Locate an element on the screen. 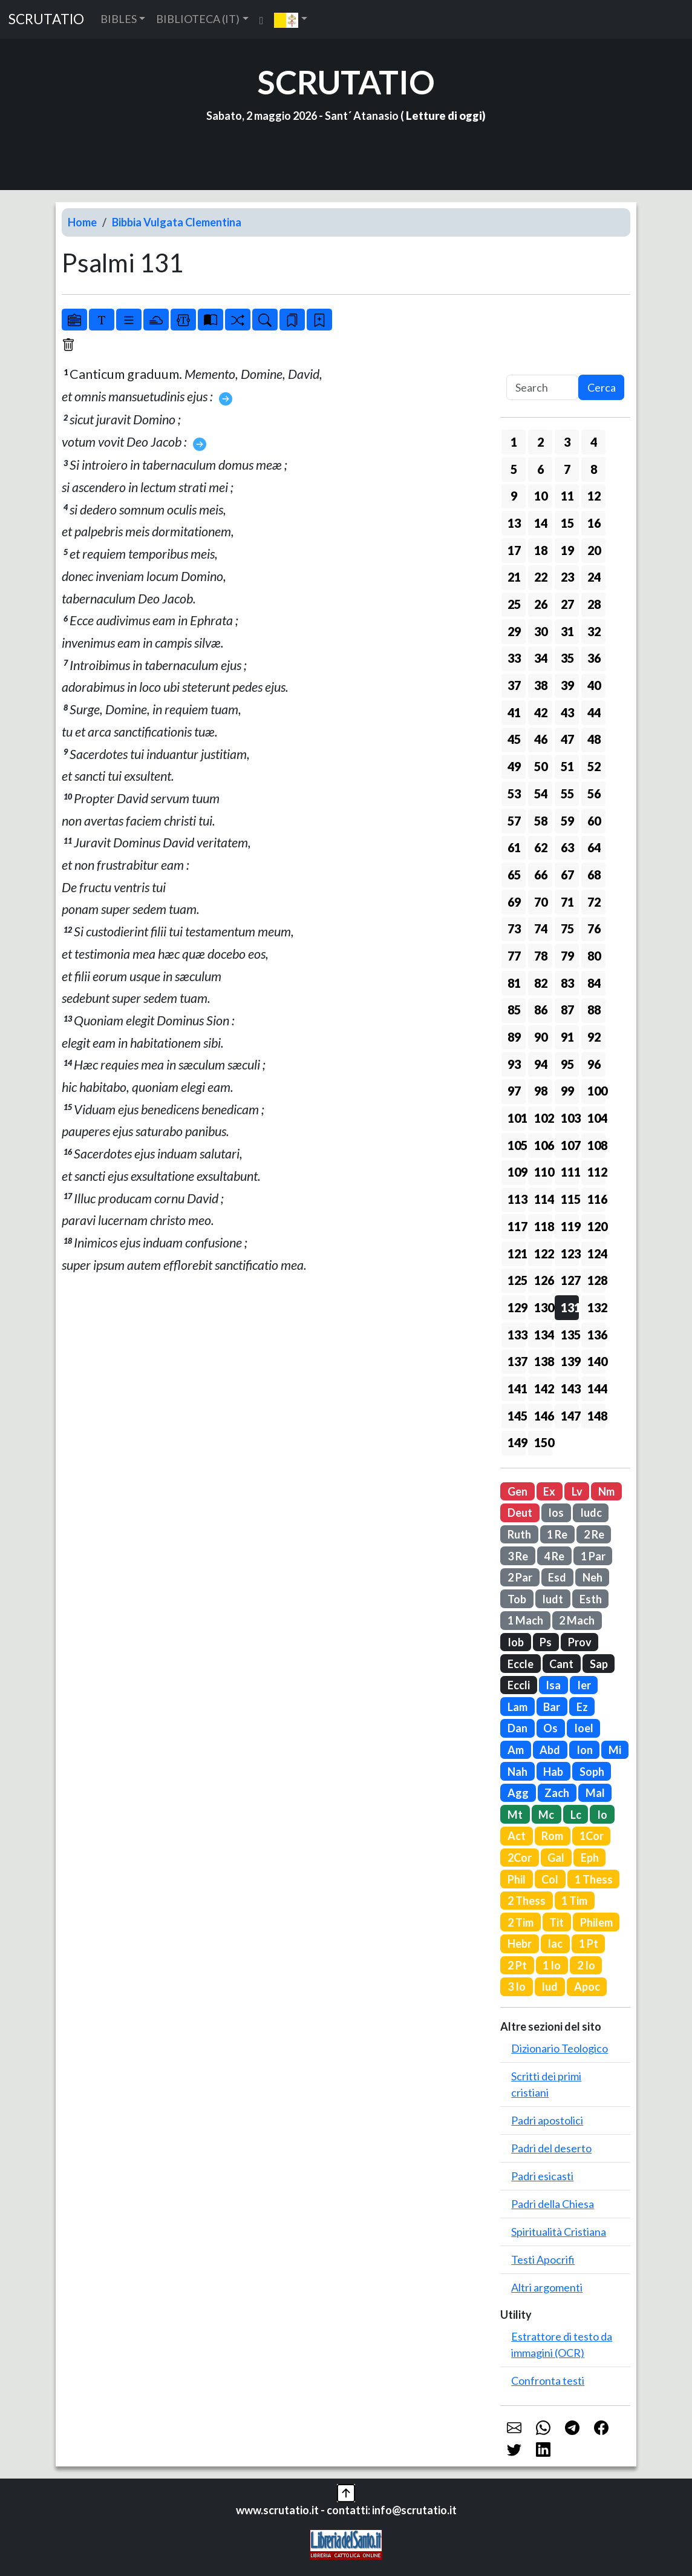  Sap [button] is located at coordinates (599, 1664).